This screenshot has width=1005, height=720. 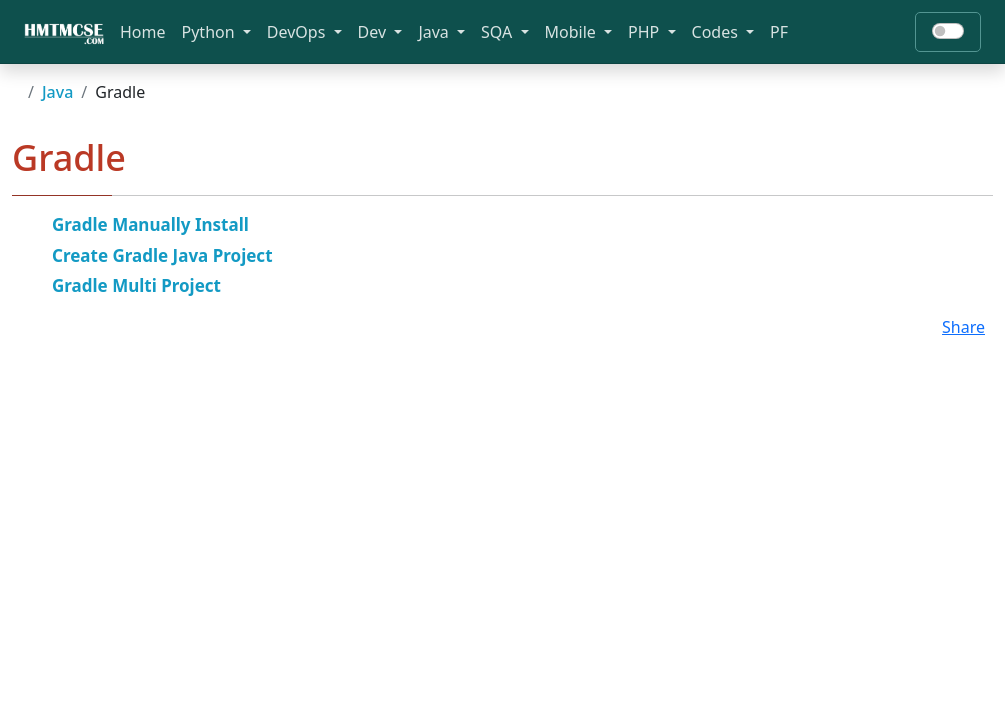 I want to click on Gradle Manually Install, so click(x=150, y=224).